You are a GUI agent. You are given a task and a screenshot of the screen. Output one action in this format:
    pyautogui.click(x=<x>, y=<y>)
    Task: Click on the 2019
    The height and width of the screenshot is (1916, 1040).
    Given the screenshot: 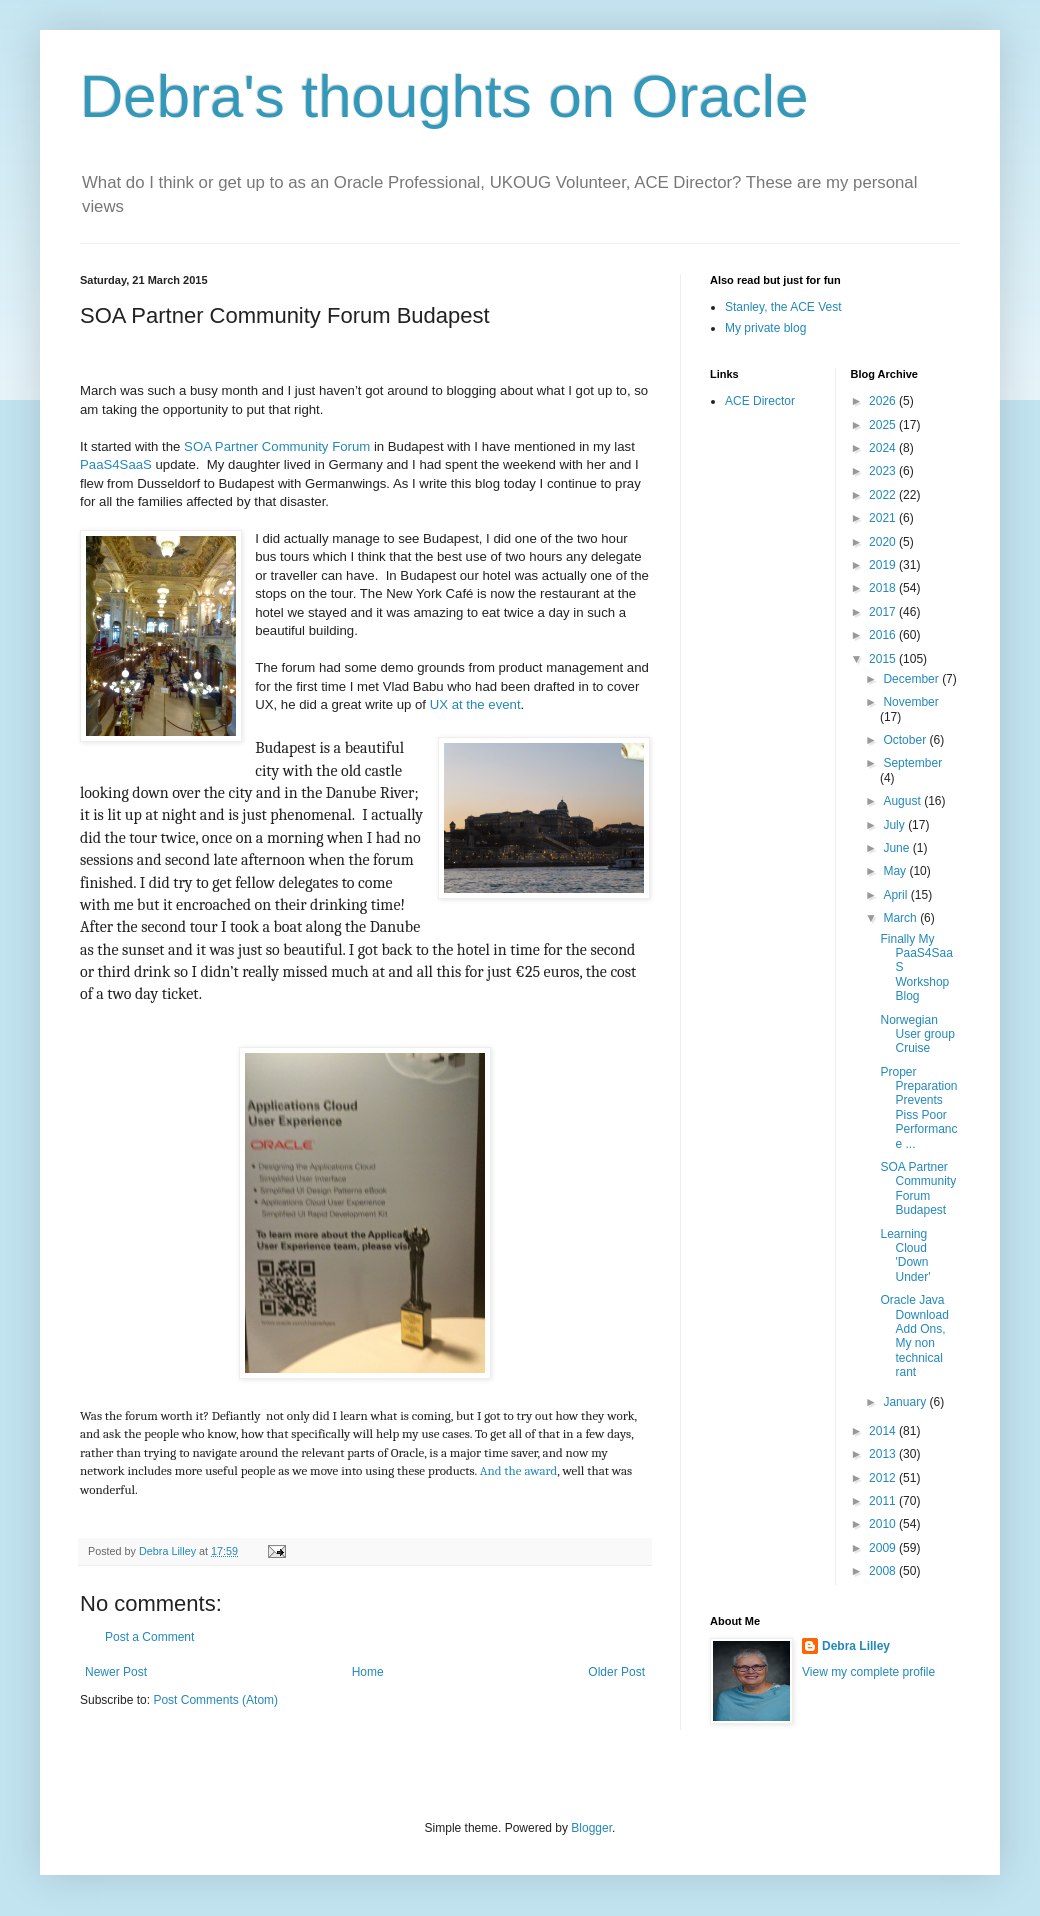 What is the action you would take?
    pyautogui.click(x=884, y=565)
    